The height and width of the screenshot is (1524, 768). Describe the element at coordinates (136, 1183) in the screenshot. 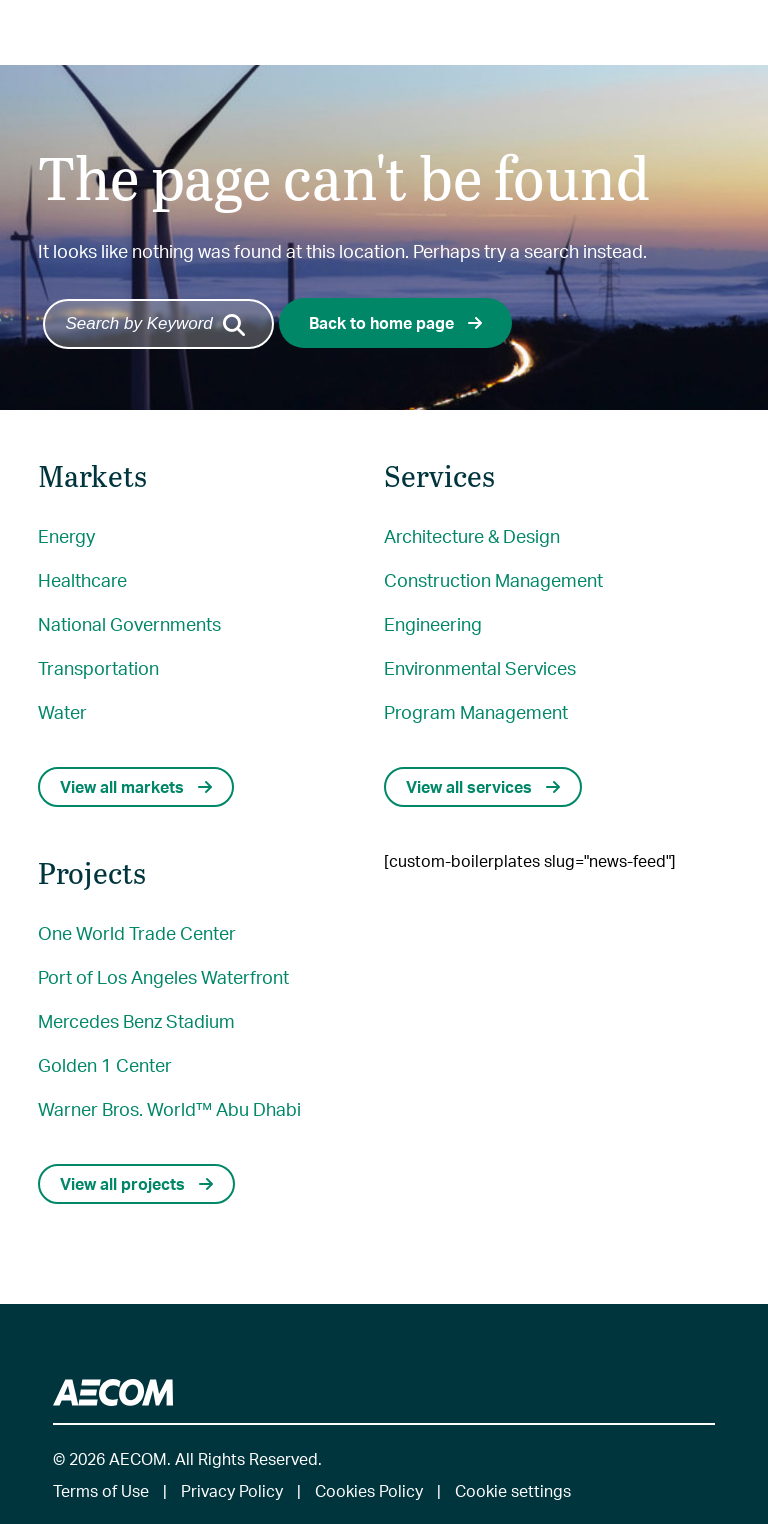

I see `View all projects` at that location.